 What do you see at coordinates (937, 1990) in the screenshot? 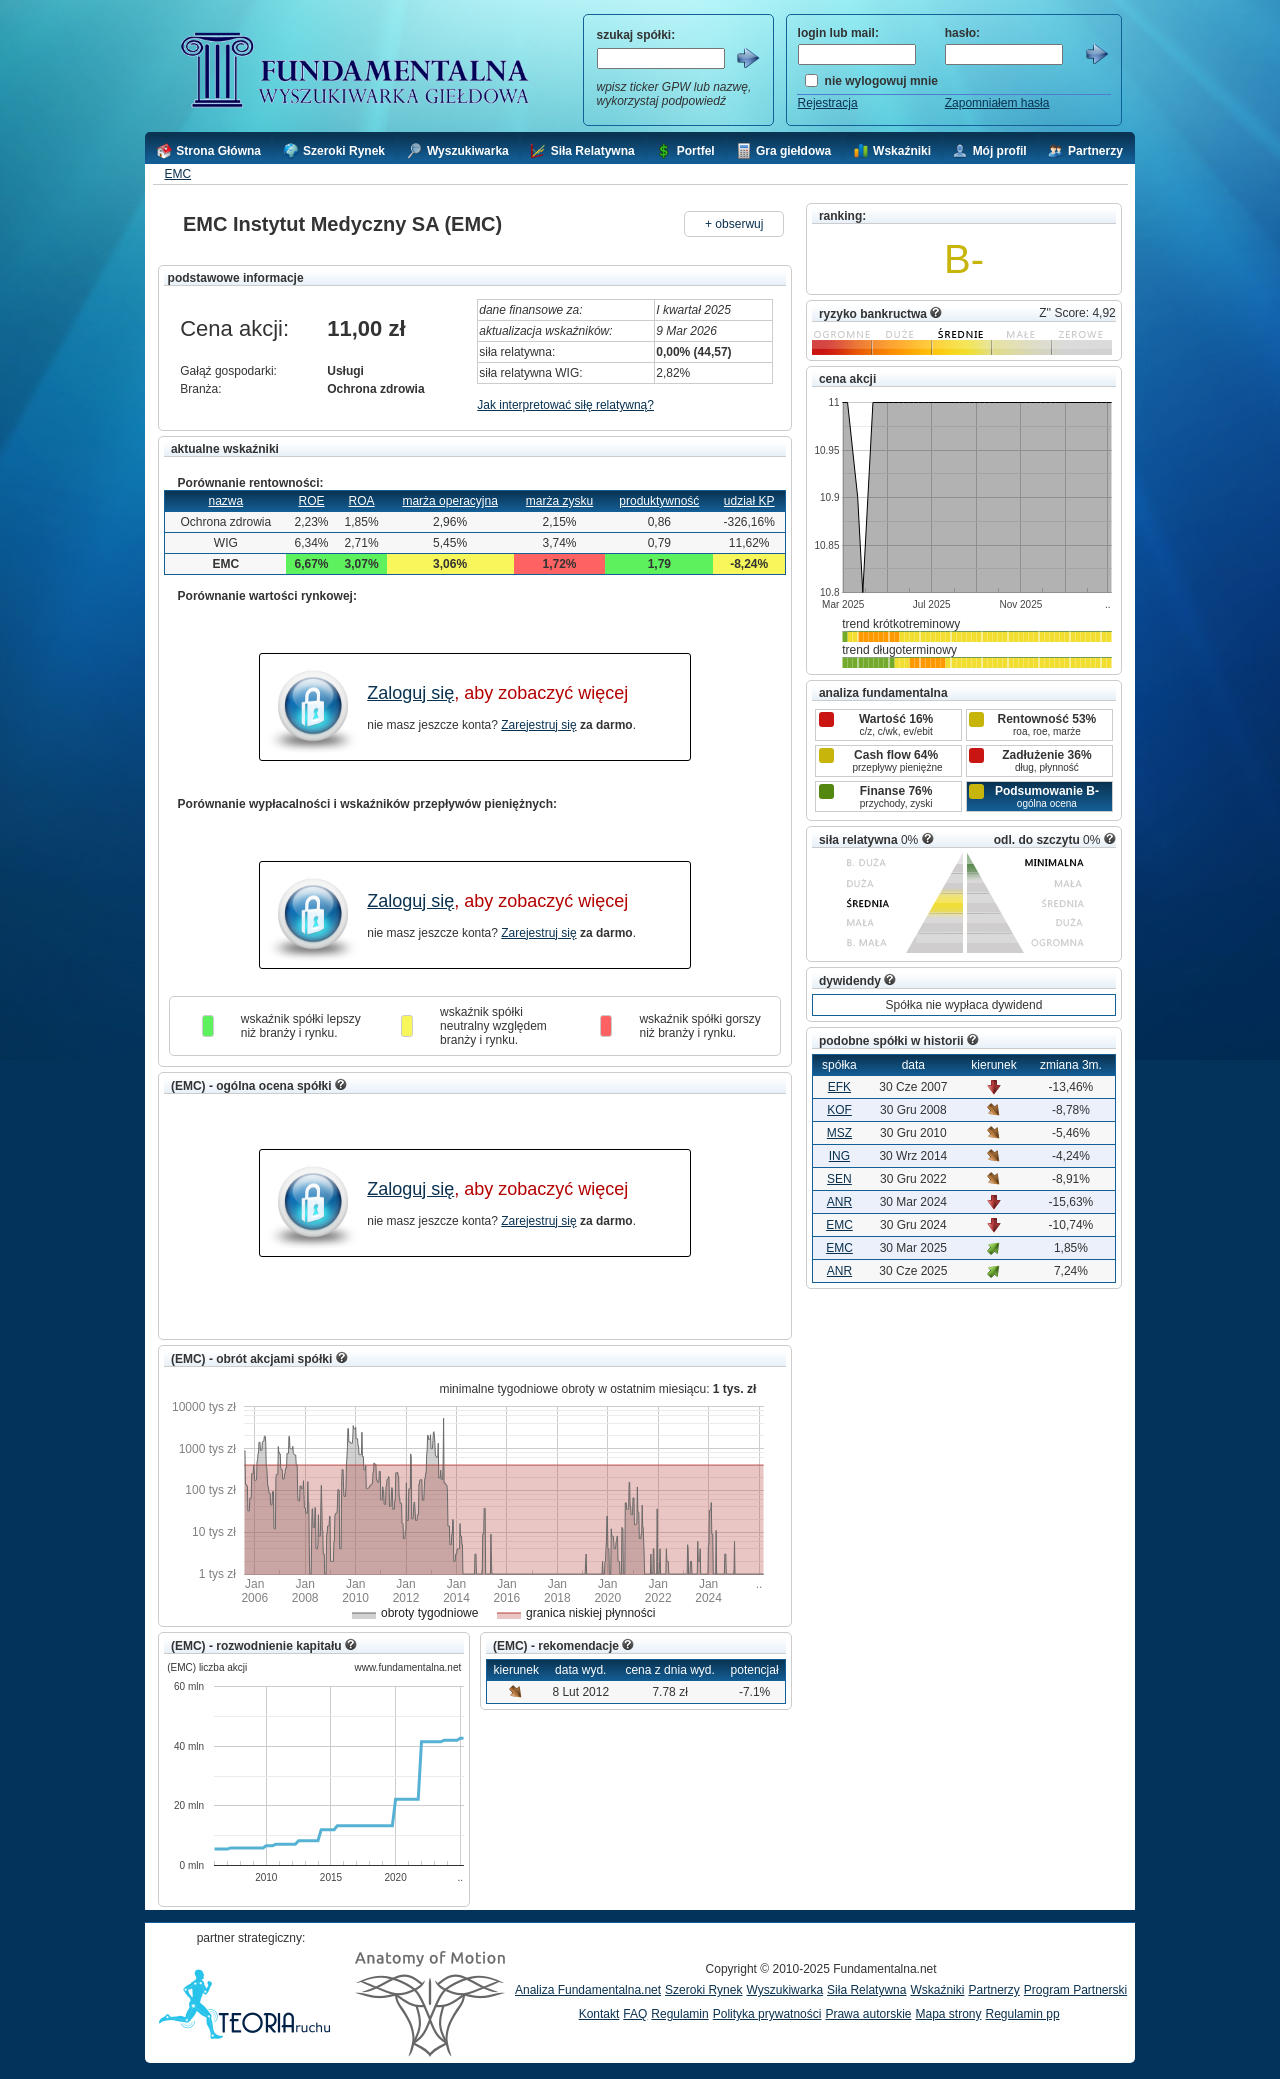
I see `Wskaźniki` at bounding box center [937, 1990].